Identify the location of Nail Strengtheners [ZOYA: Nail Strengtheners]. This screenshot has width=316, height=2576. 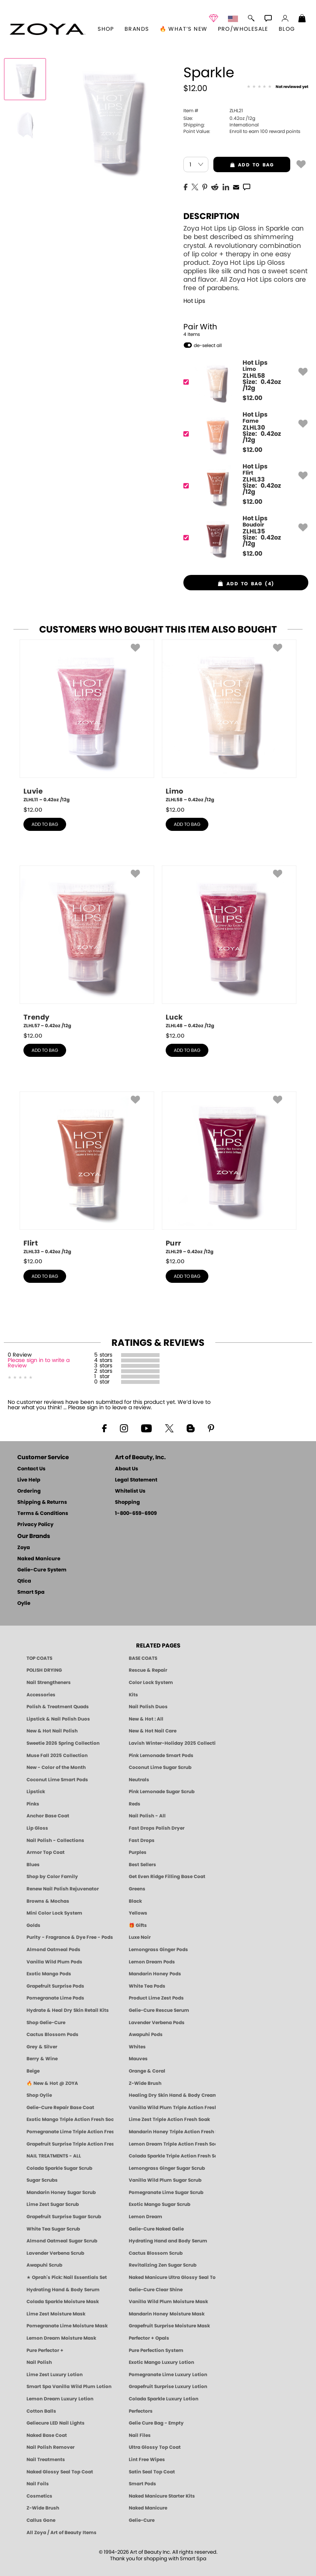
(49, 1682).